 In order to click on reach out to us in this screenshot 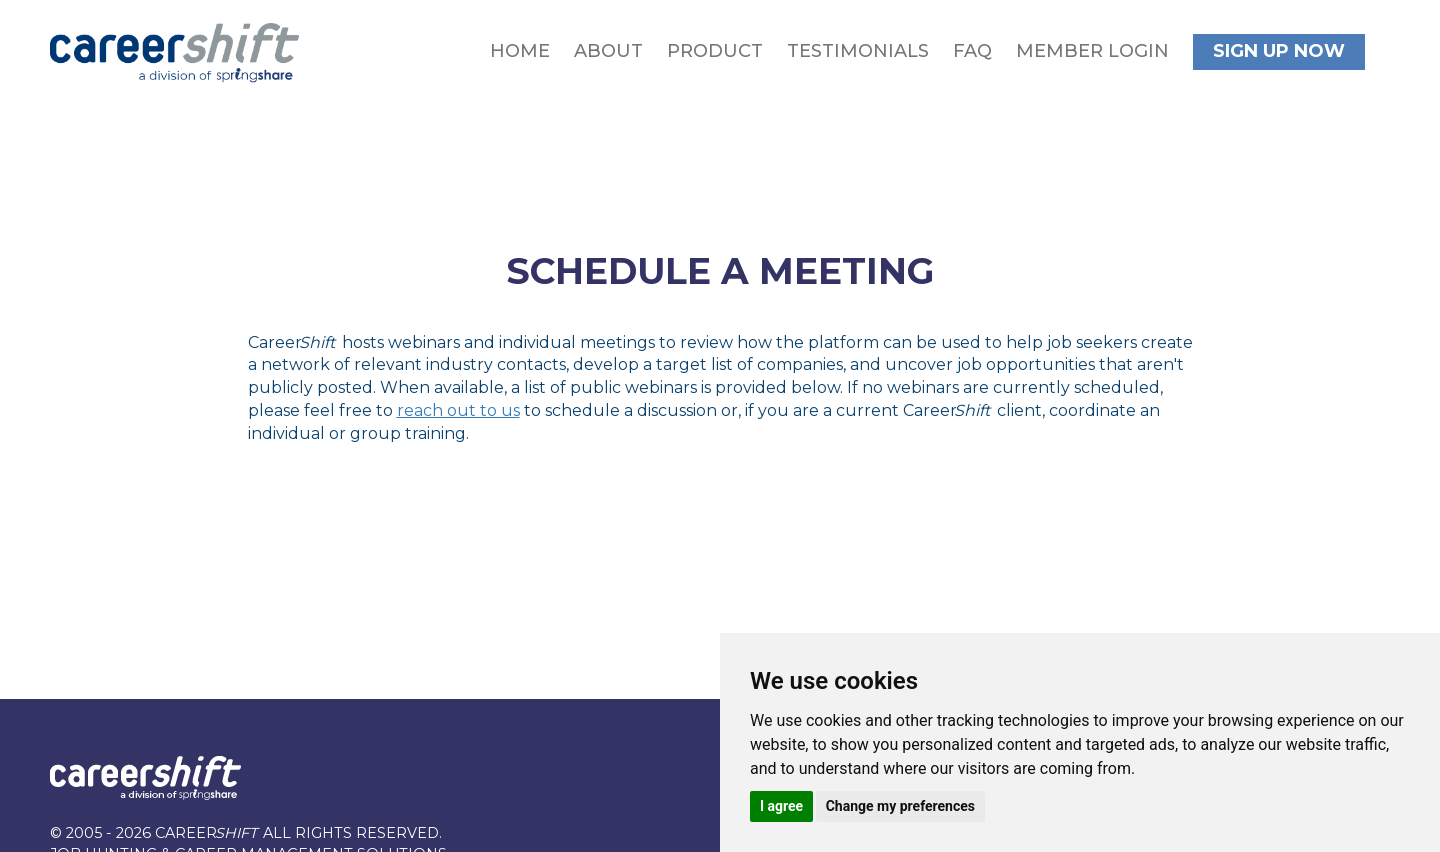, I will do `click(458, 410)`.